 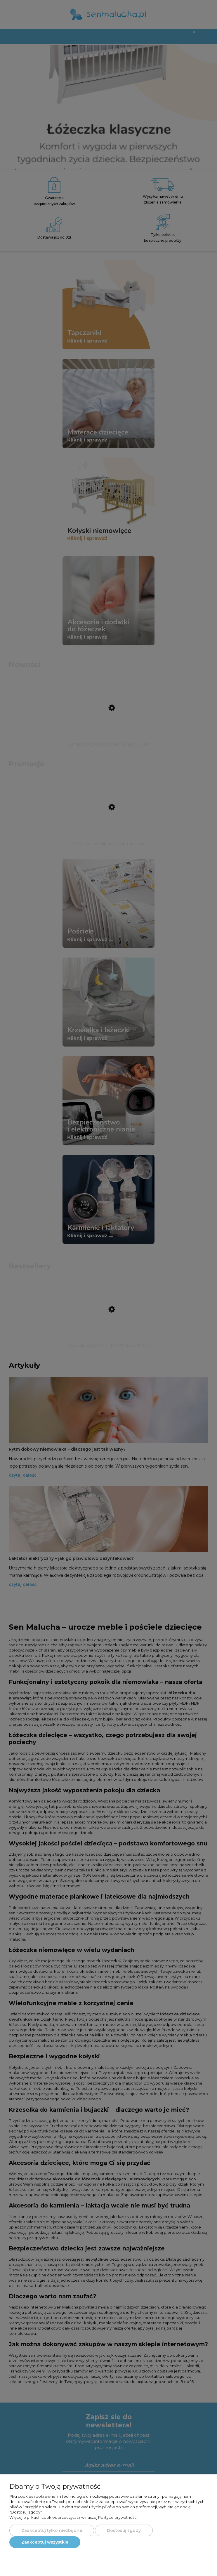 I want to click on Zaakceptuj wszystkie, so click(x=44, y=2542).